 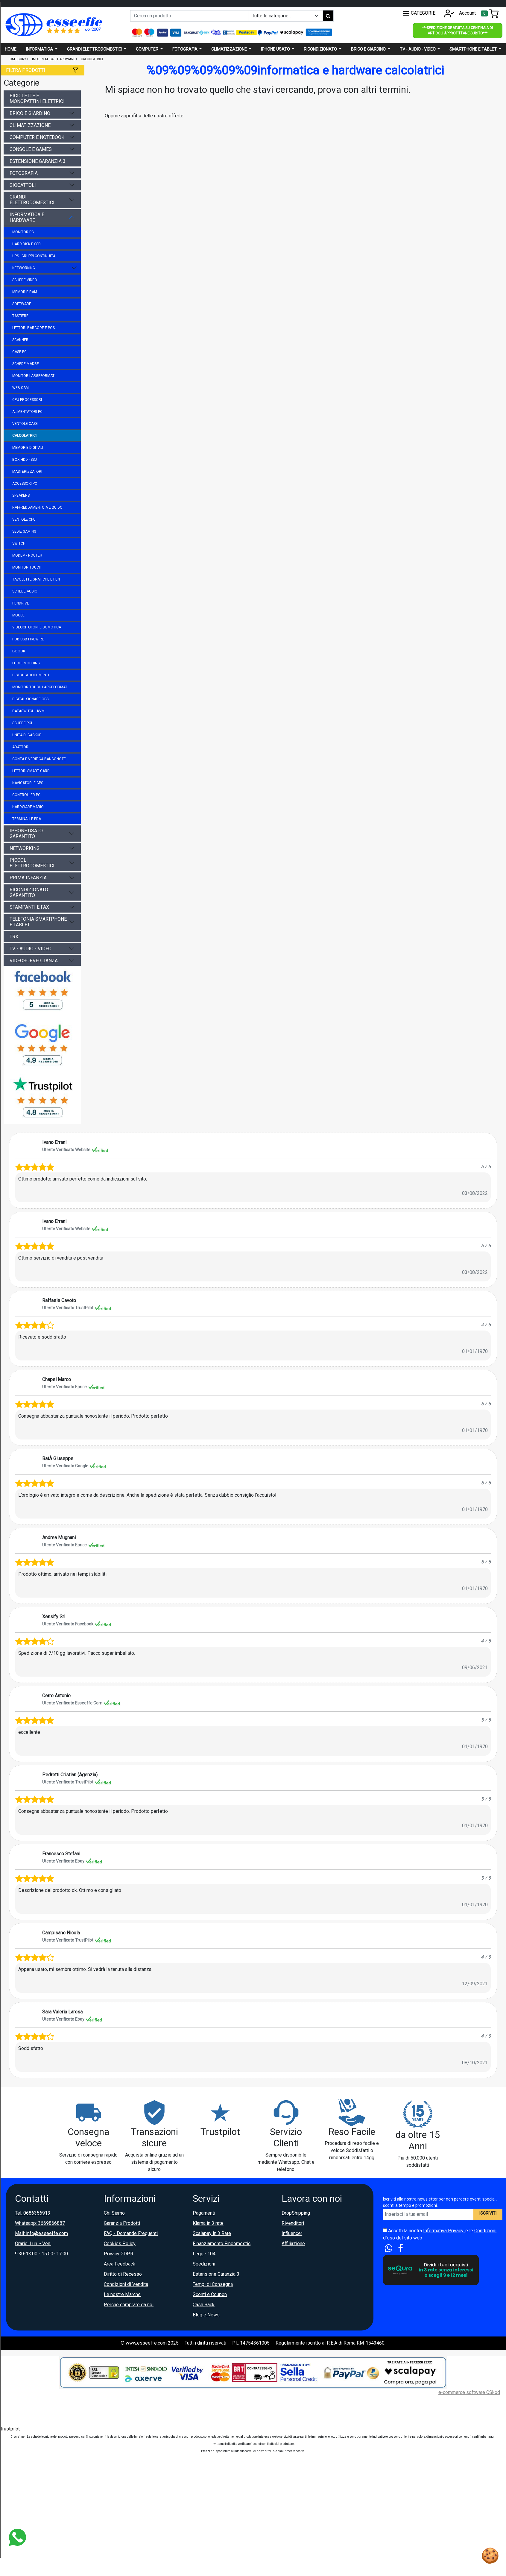 What do you see at coordinates (418, 13) in the screenshot?
I see `CATEGORIE` at bounding box center [418, 13].